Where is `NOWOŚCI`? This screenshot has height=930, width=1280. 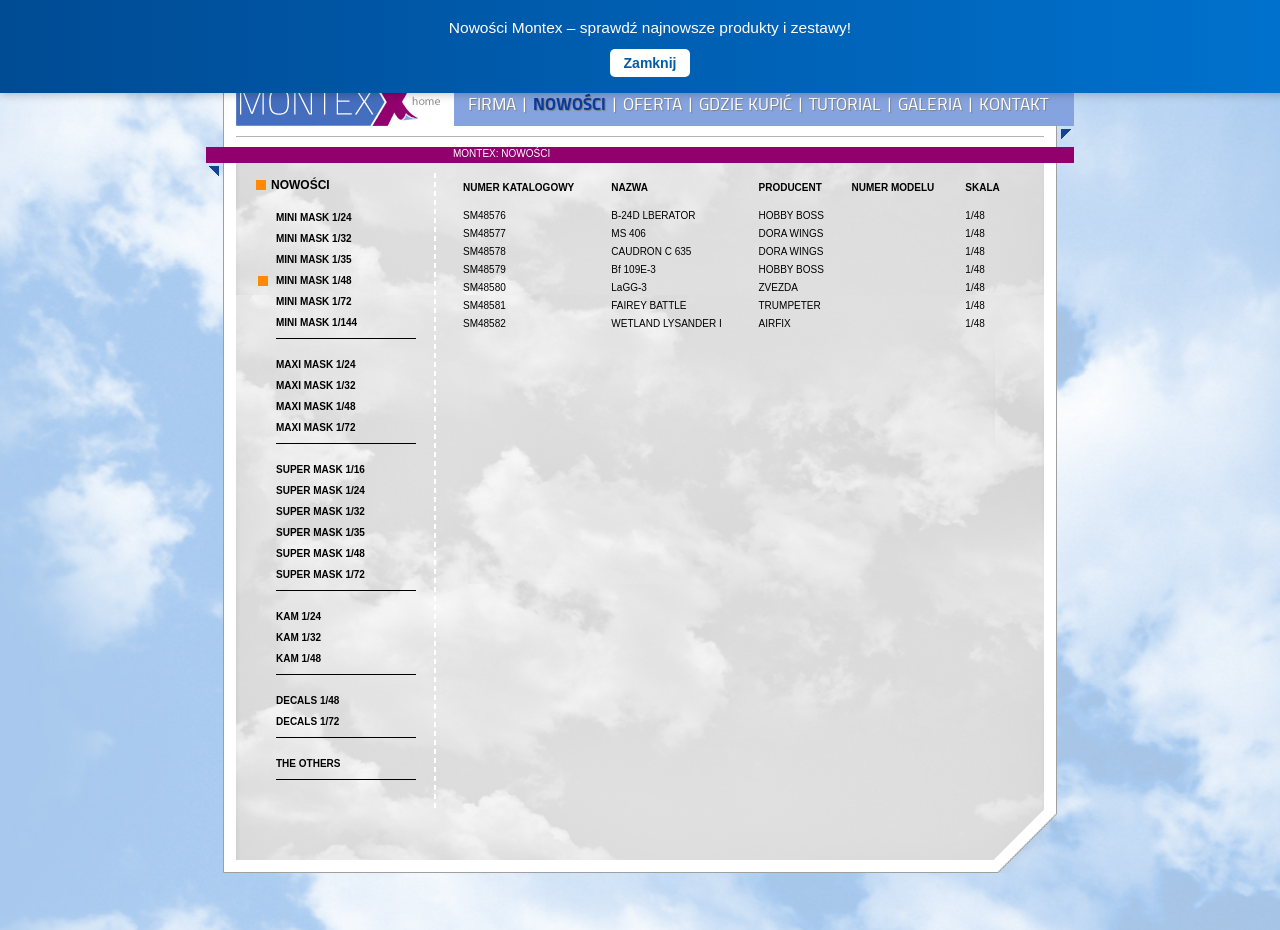 NOWOŚCI is located at coordinates (569, 104).